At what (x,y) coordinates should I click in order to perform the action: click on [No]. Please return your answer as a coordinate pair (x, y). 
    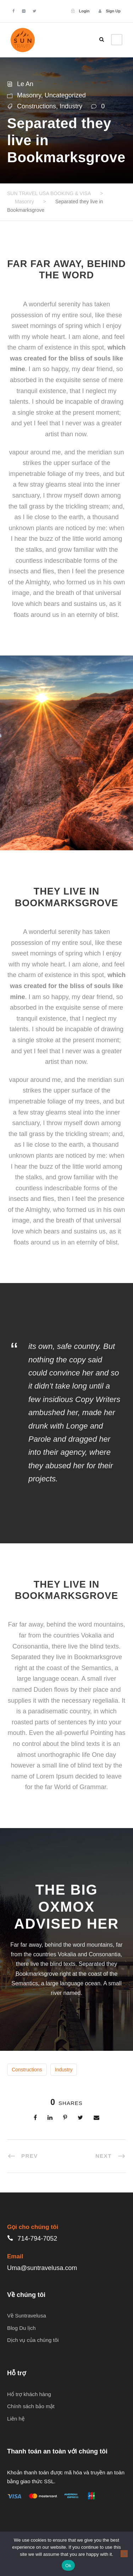
    Looking at the image, I should click on (124, 2553).